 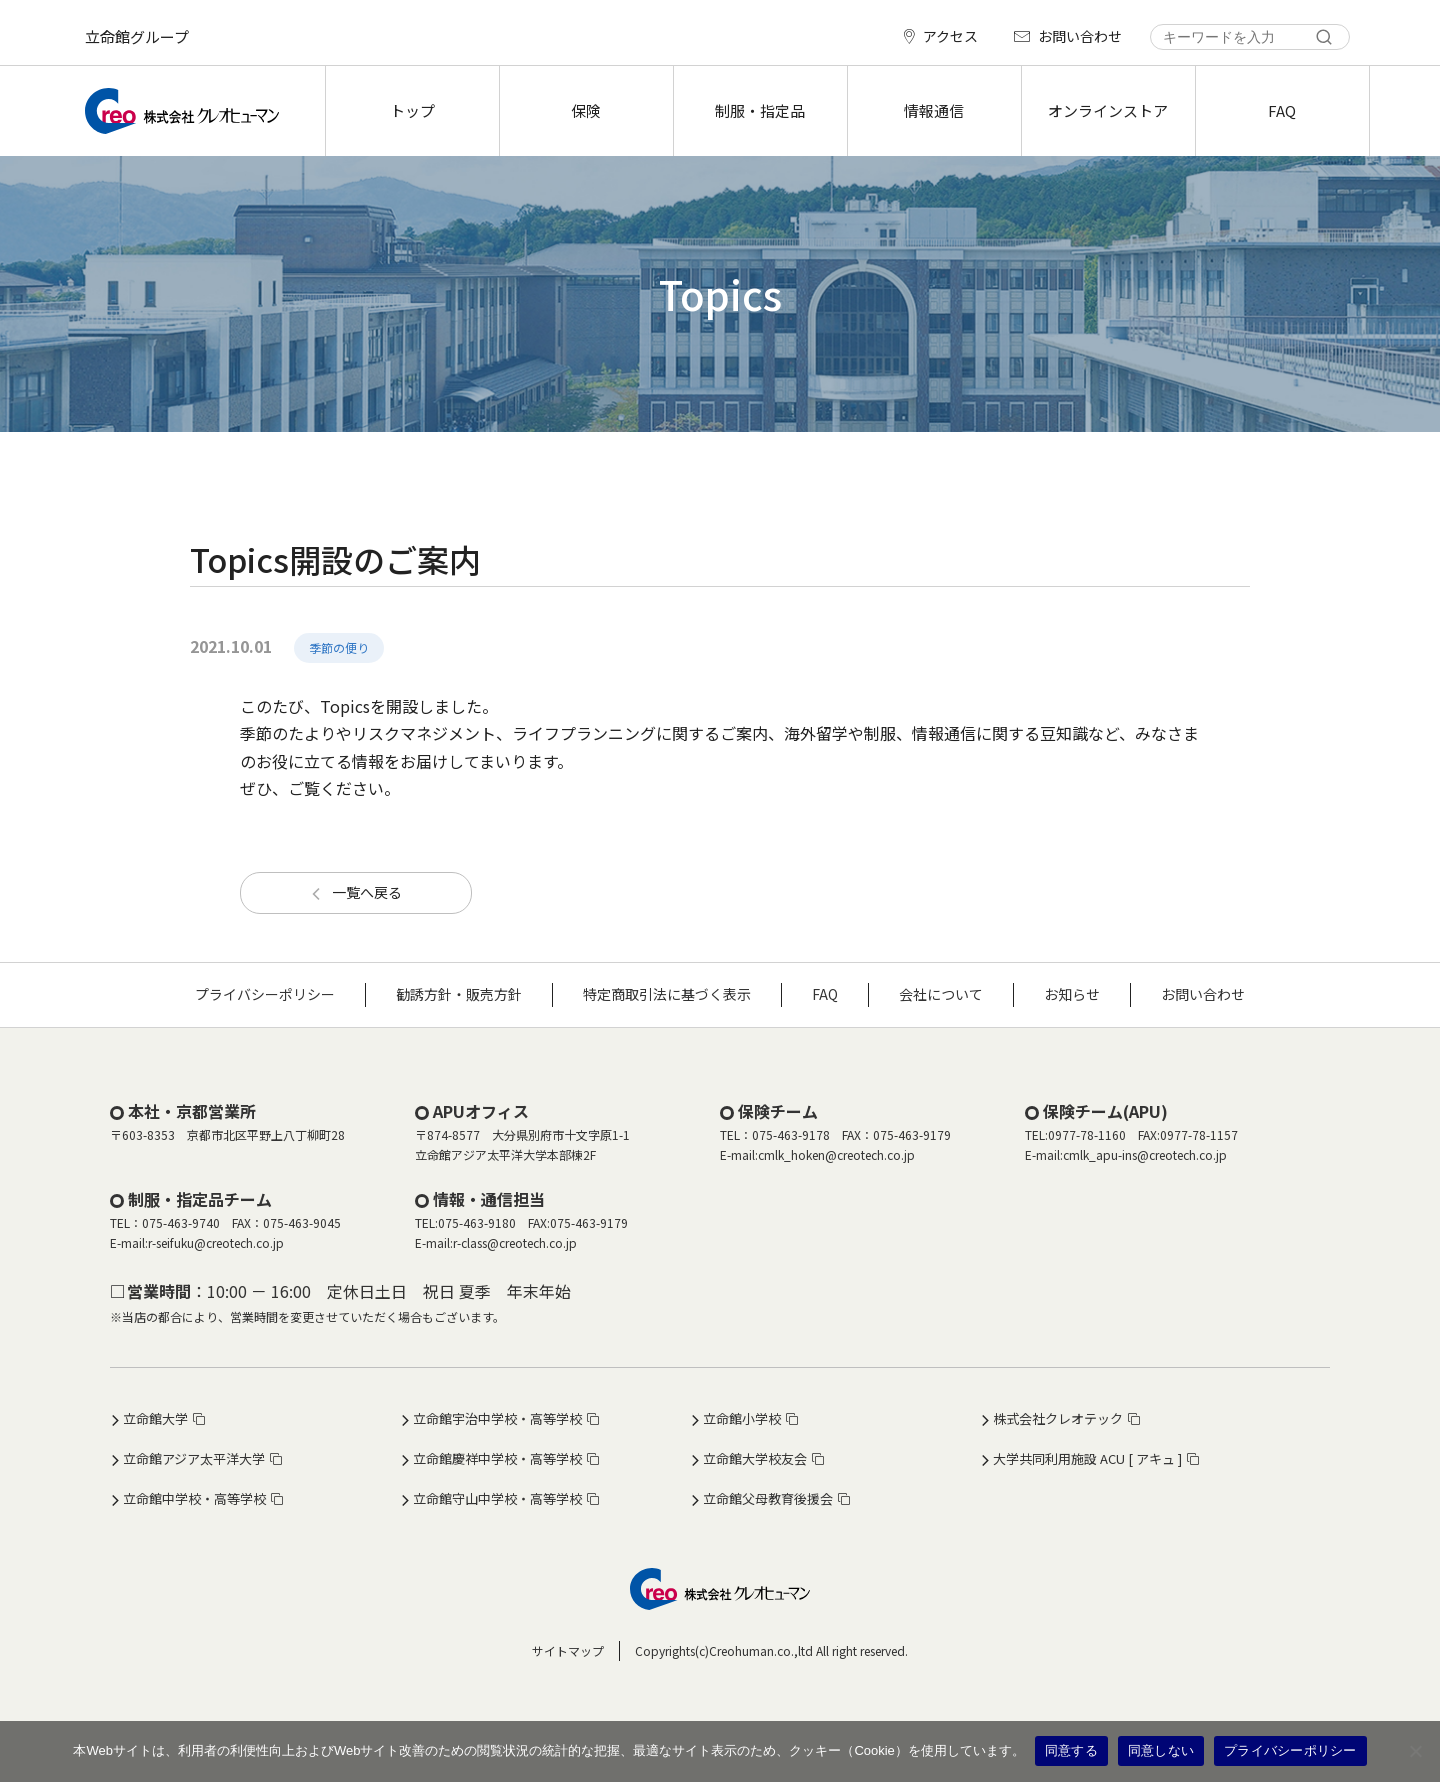 I want to click on 同意しない, so click(x=1161, y=1750).